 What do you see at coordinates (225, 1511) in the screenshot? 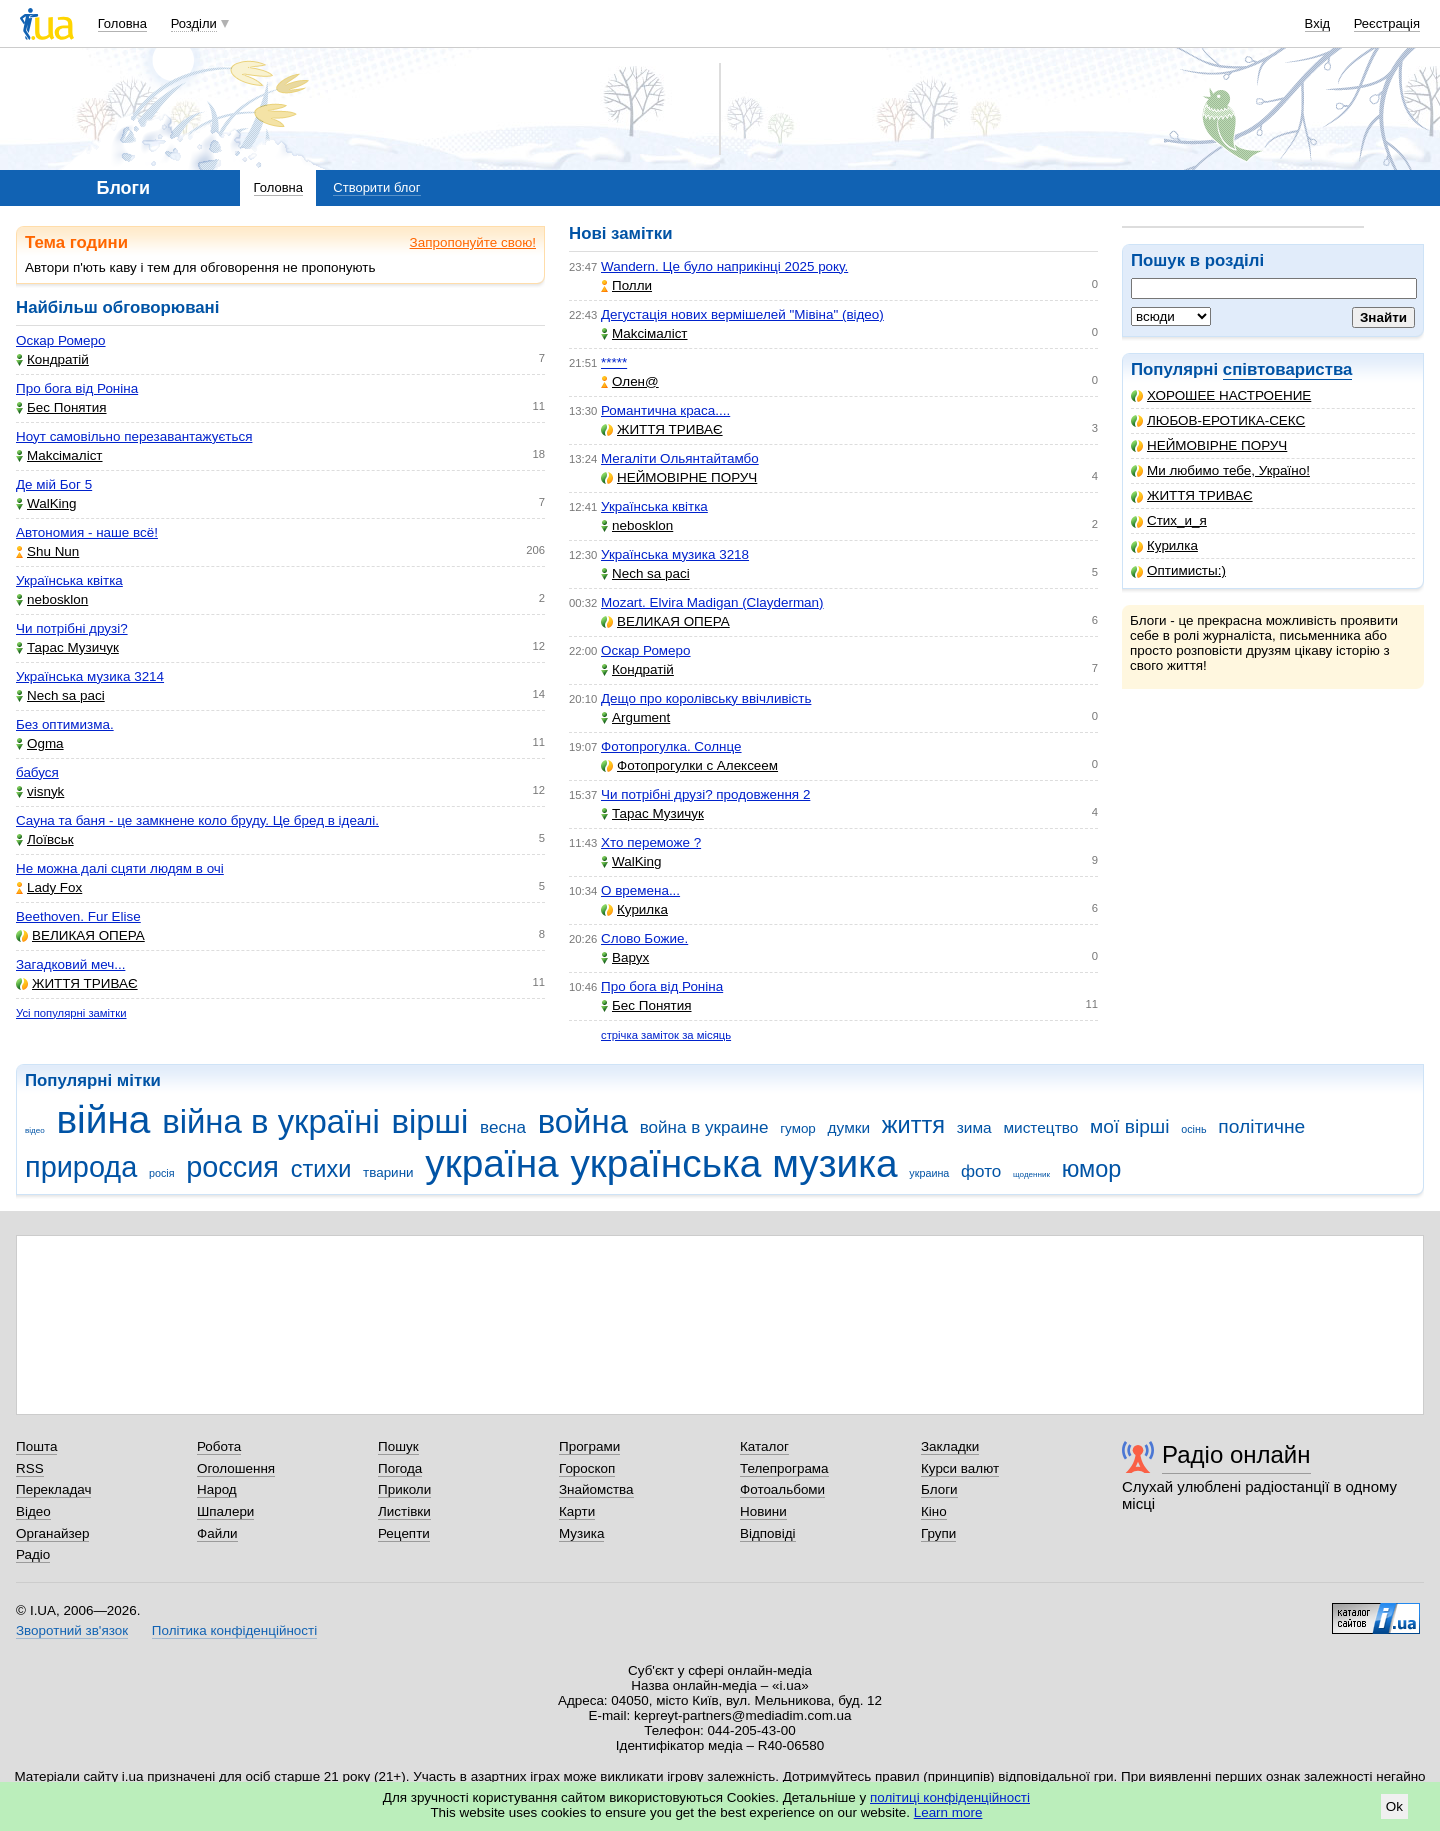
I see `Шпалери` at bounding box center [225, 1511].